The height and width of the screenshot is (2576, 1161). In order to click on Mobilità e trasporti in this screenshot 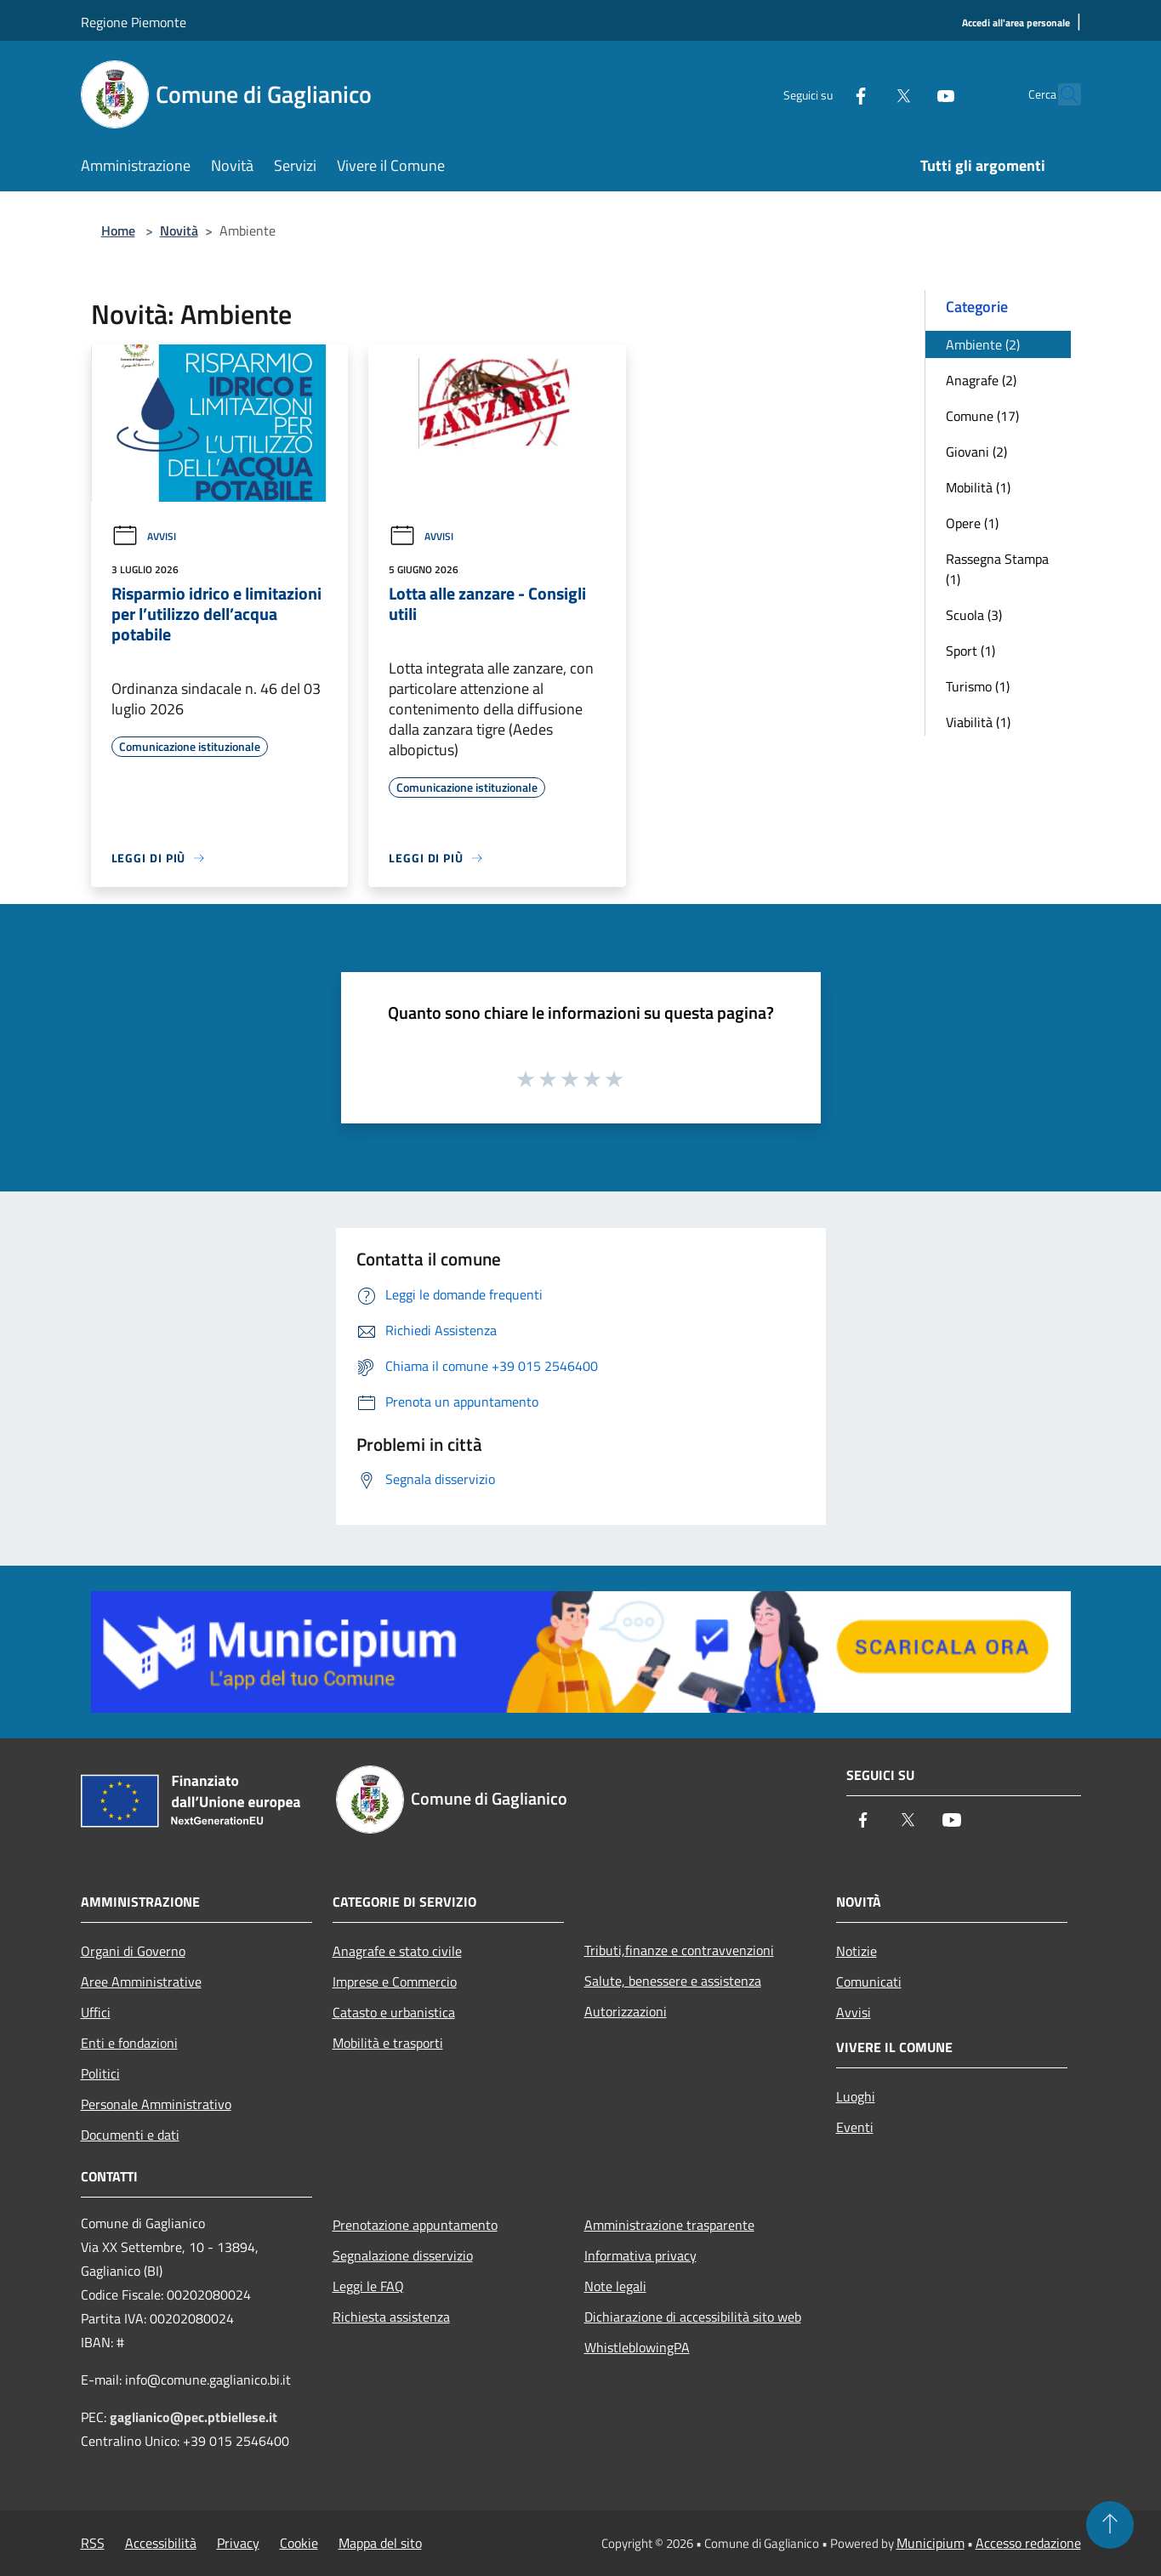, I will do `click(388, 2043)`.